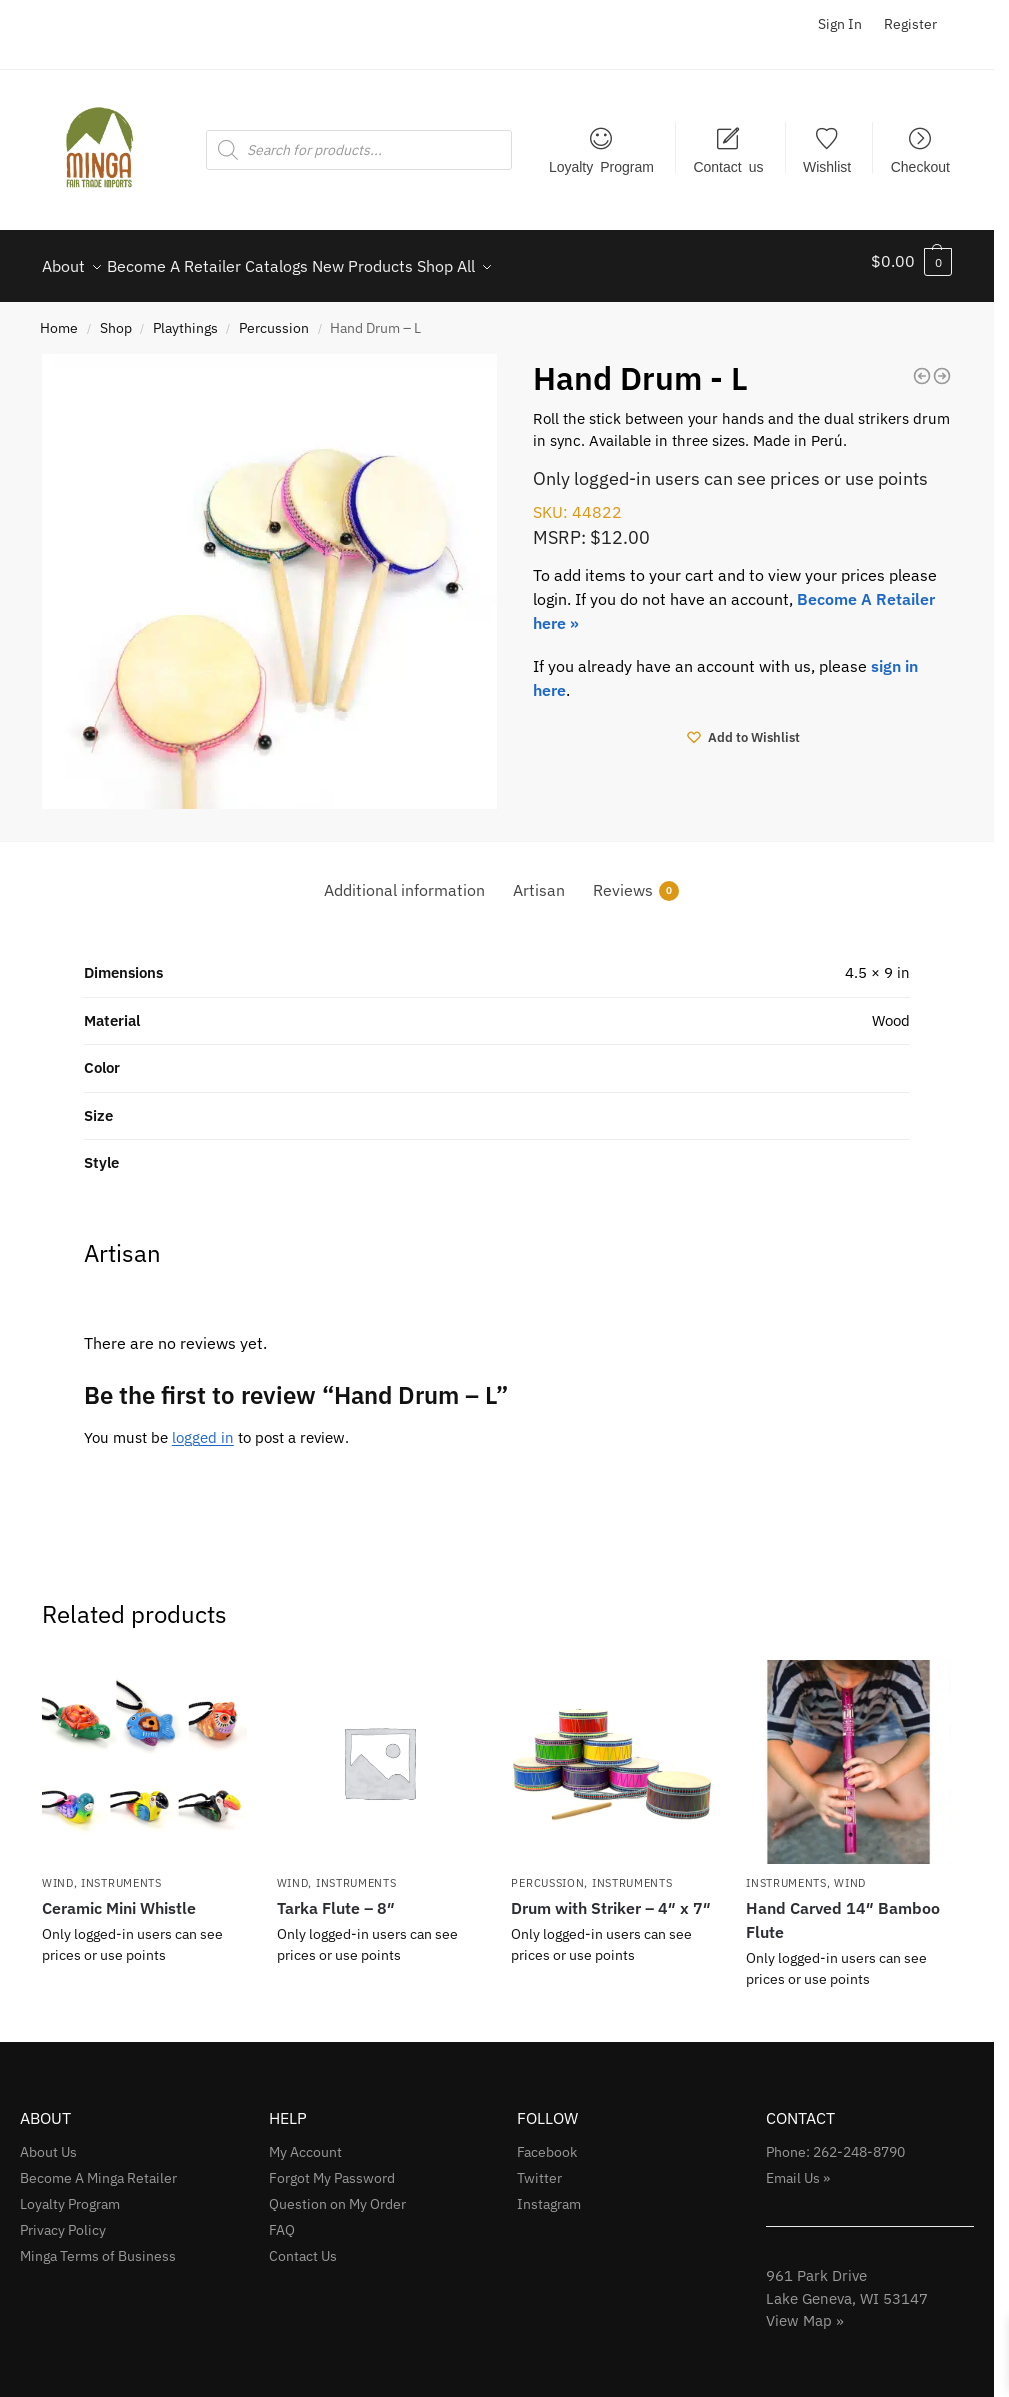 The height and width of the screenshot is (2397, 1009). What do you see at coordinates (728, 166) in the screenshot?
I see `Contact us` at bounding box center [728, 166].